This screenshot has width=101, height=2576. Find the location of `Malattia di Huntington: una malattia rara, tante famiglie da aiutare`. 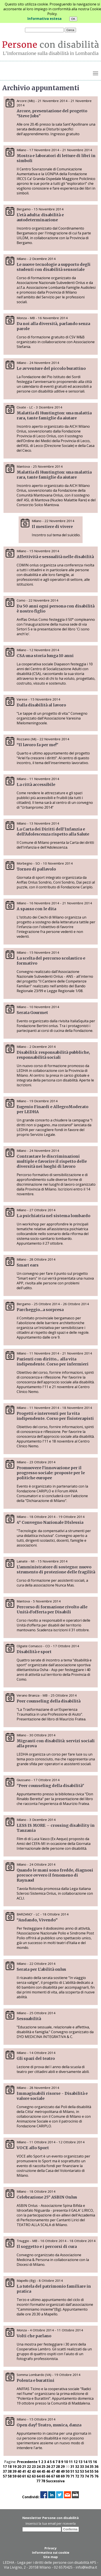

Malattia di Huntington: una malattia rara, tante famiglie da aiutare is located at coordinates (54, 415).